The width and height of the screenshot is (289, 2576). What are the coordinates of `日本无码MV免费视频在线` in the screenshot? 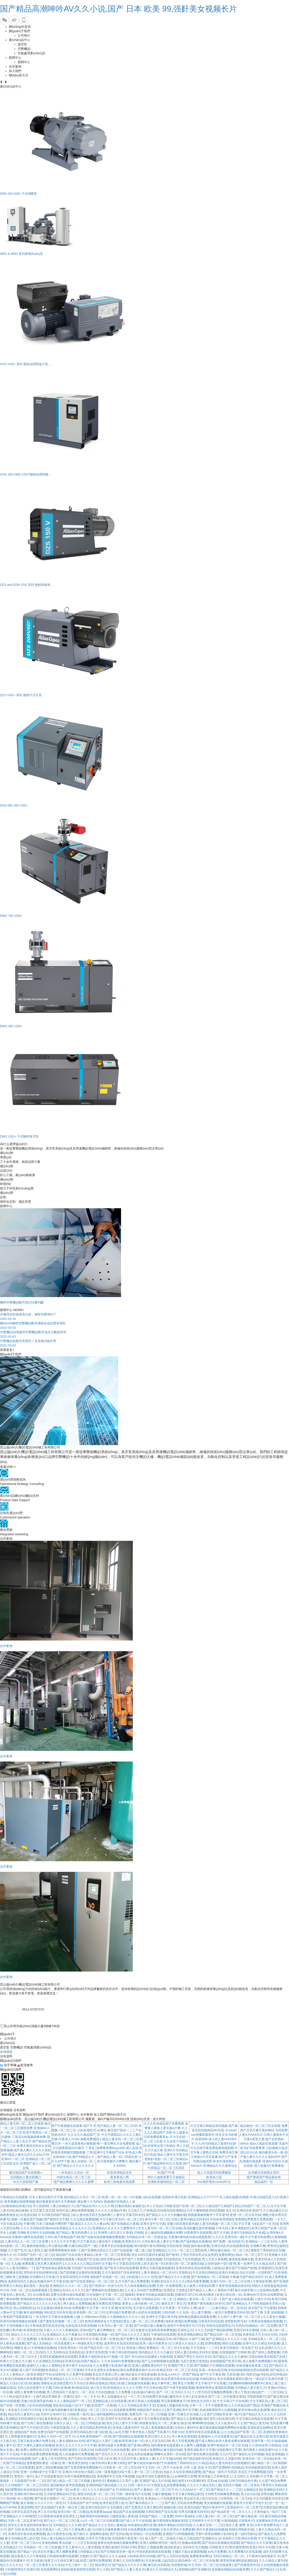 It's located at (122, 2361).